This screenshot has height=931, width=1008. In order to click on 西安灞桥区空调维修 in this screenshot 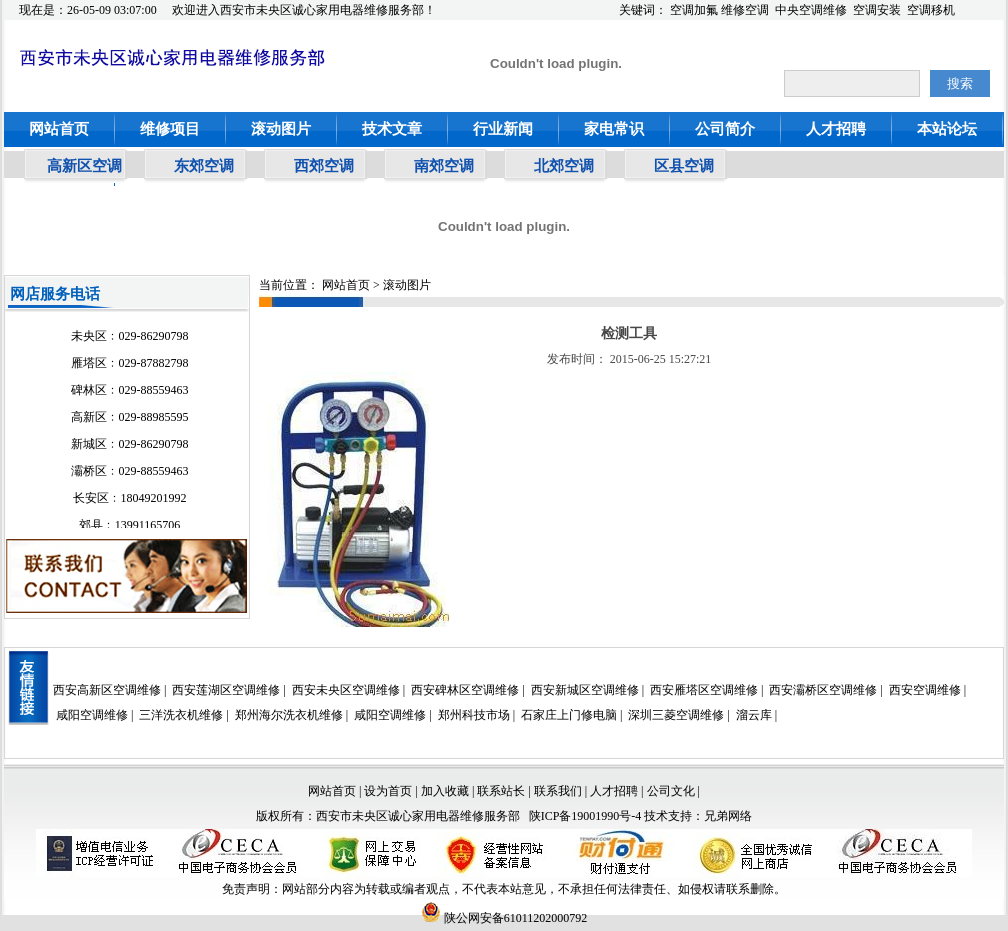, I will do `click(823, 690)`.